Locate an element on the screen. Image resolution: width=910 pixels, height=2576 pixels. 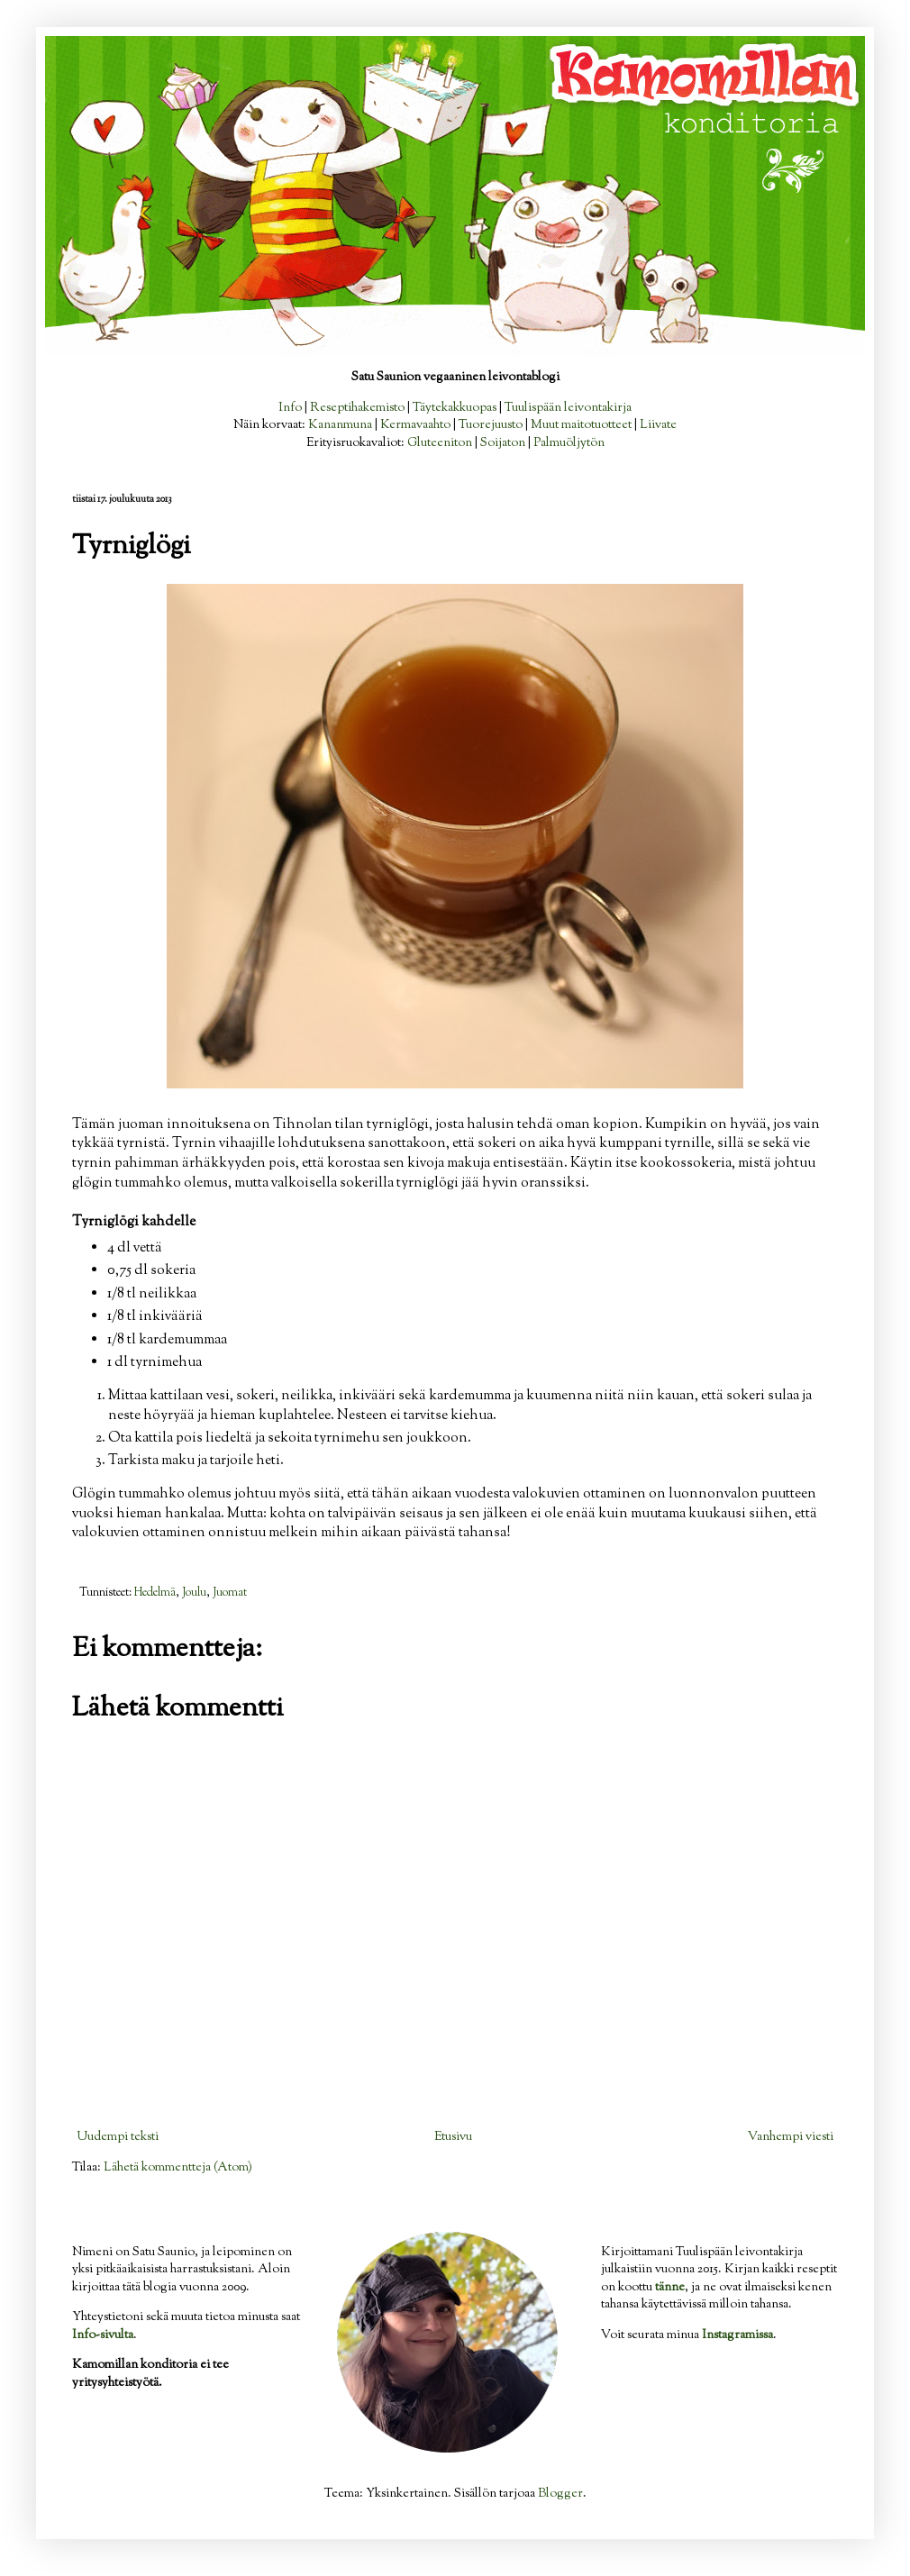
Palmuöljytön is located at coordinates (569, 443).